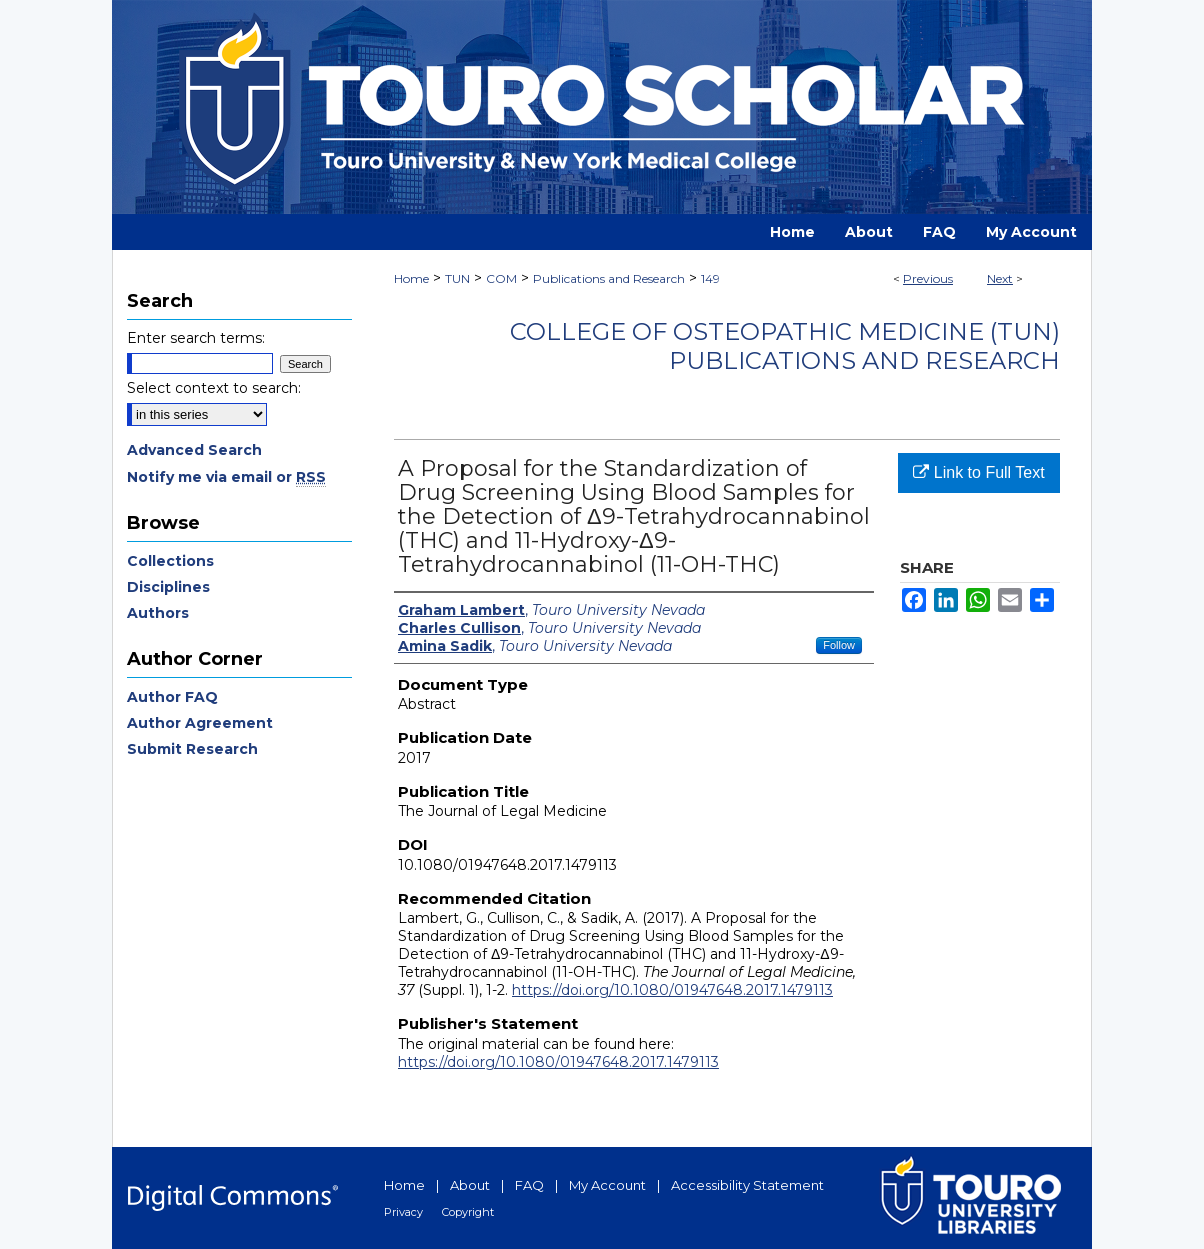  I want to click on College of Osteopathic Medicine (TUN) Publications and Research, so click(785, 346).